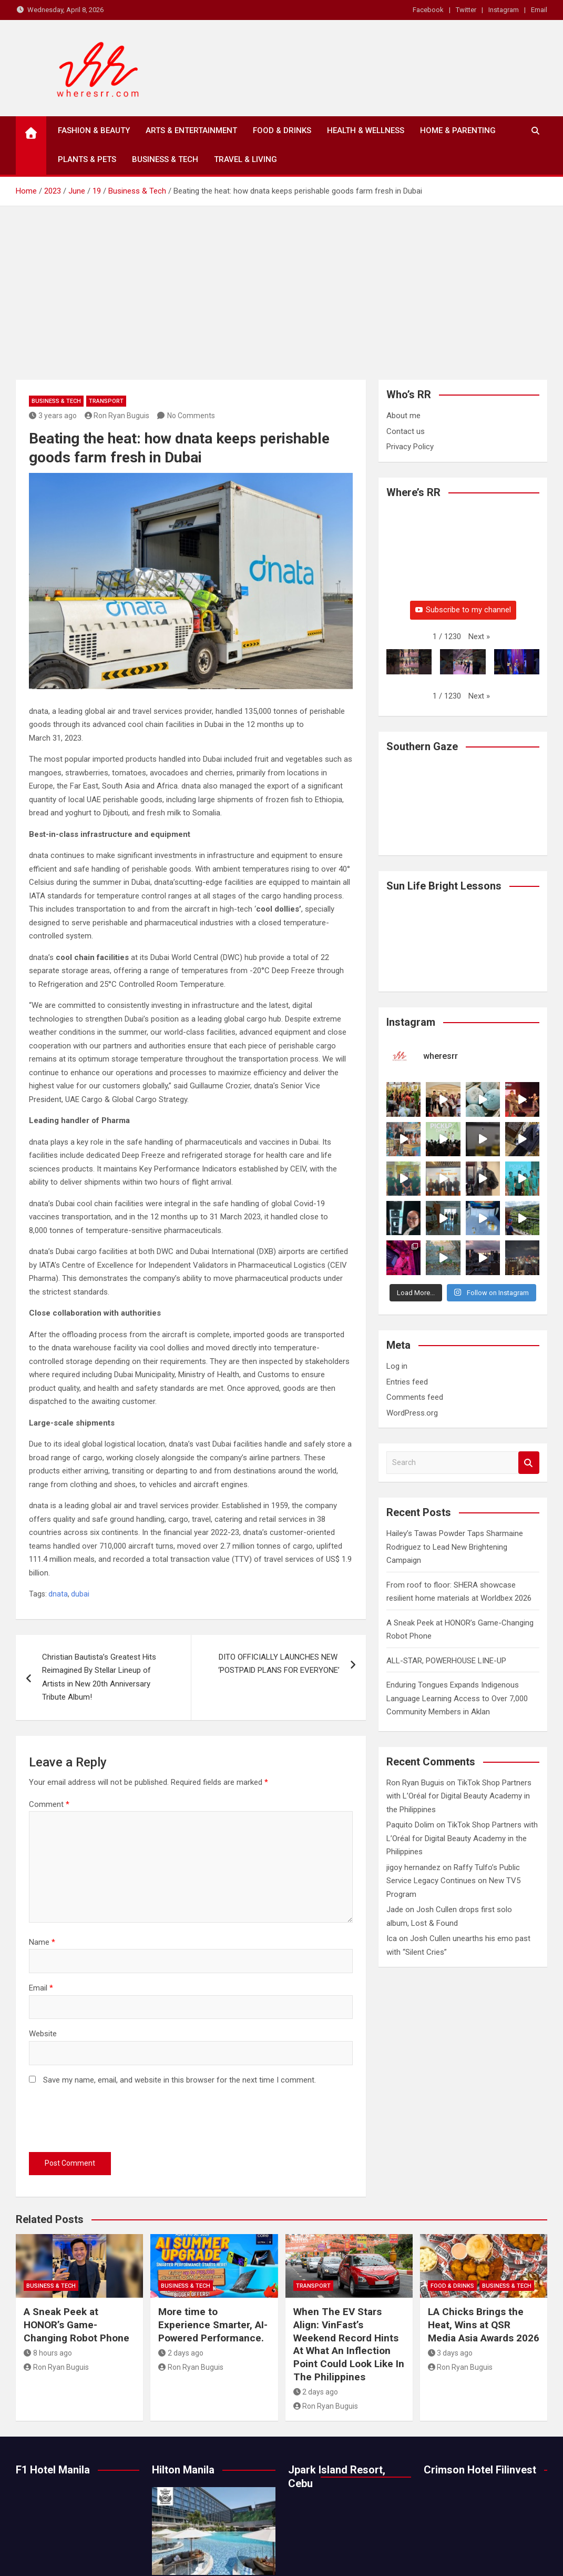 This screenshot has height=2576, width=563. What do you see at coordinates (414, 1386) in the screenshot?
I see `Comments feed` at bounding box center [414, 1386].